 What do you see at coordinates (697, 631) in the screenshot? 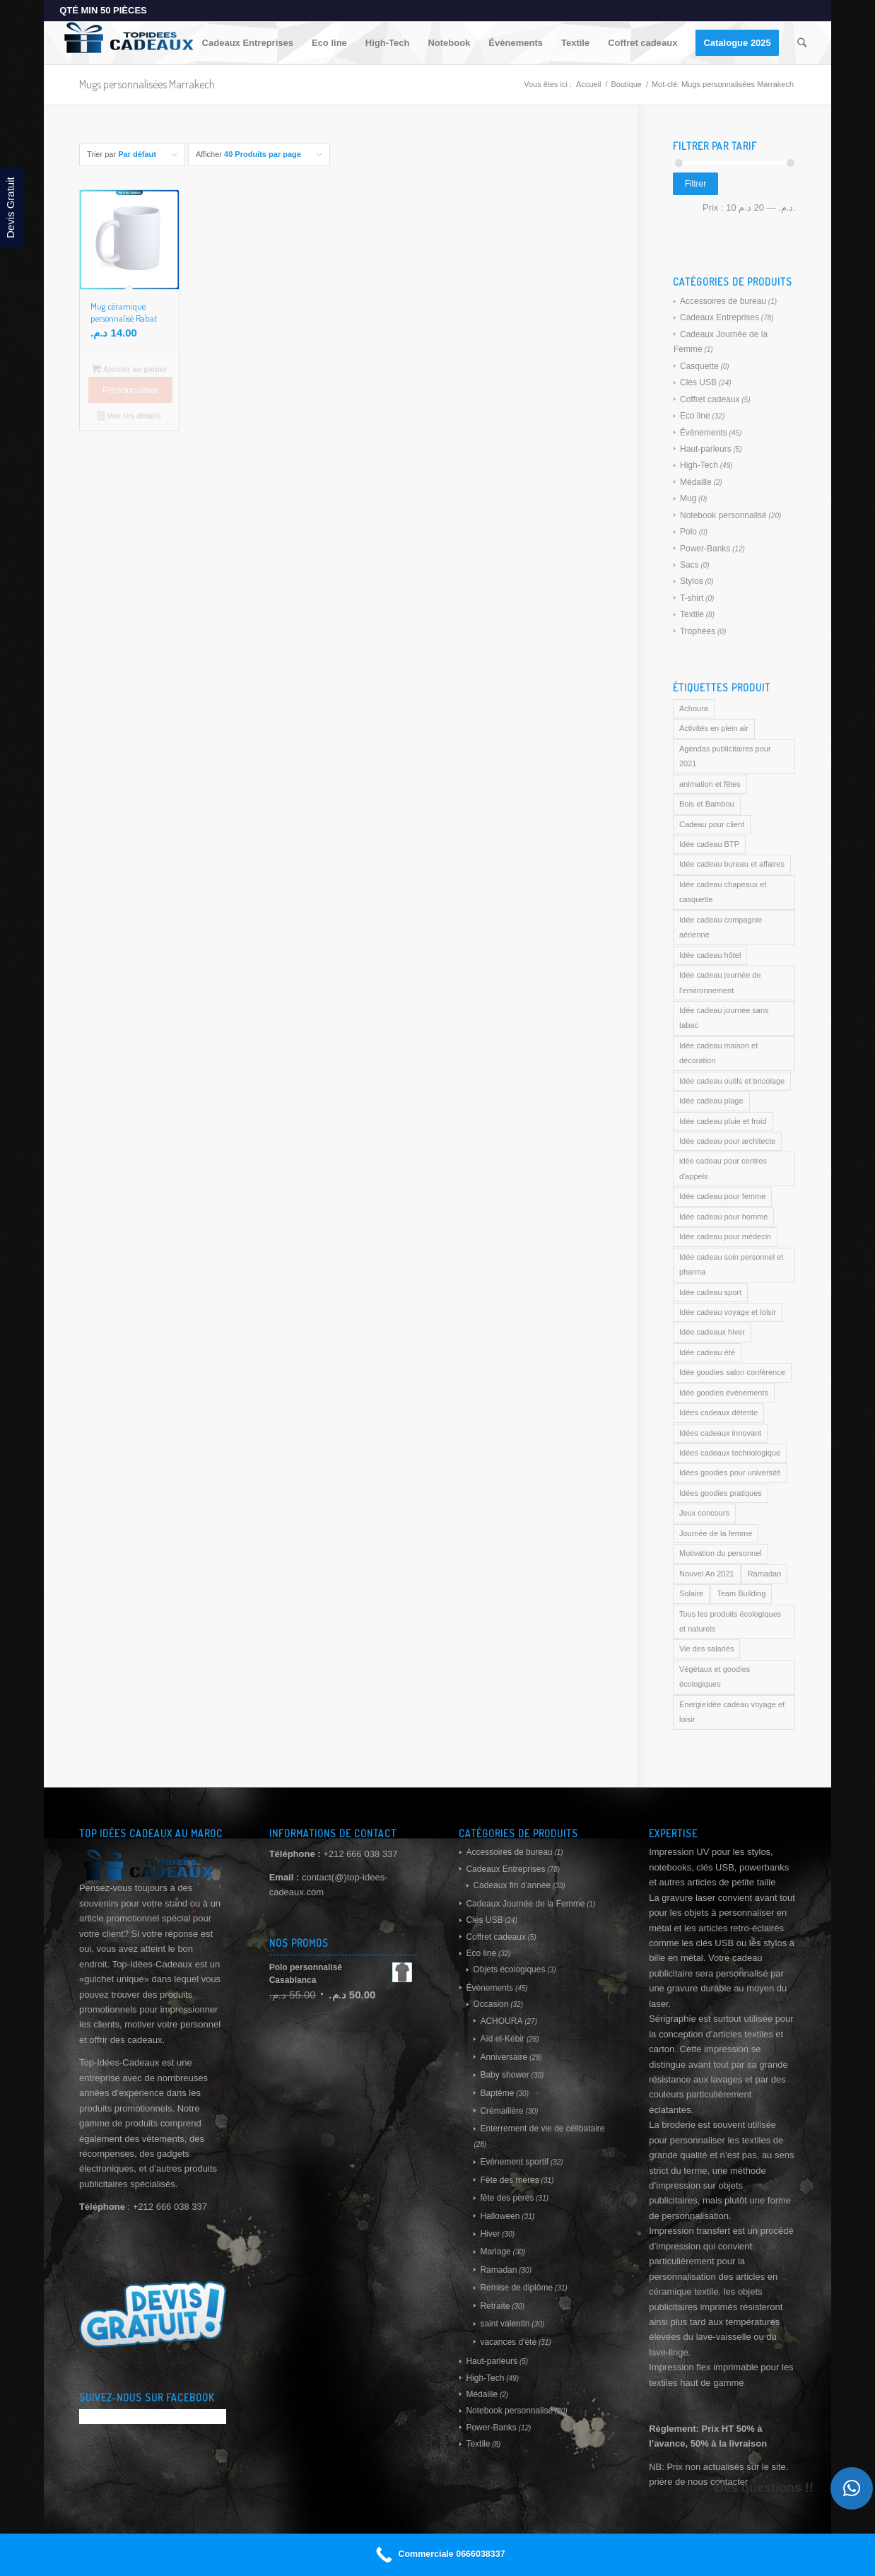
I see `Trophées` at bounding box center [697, 631].